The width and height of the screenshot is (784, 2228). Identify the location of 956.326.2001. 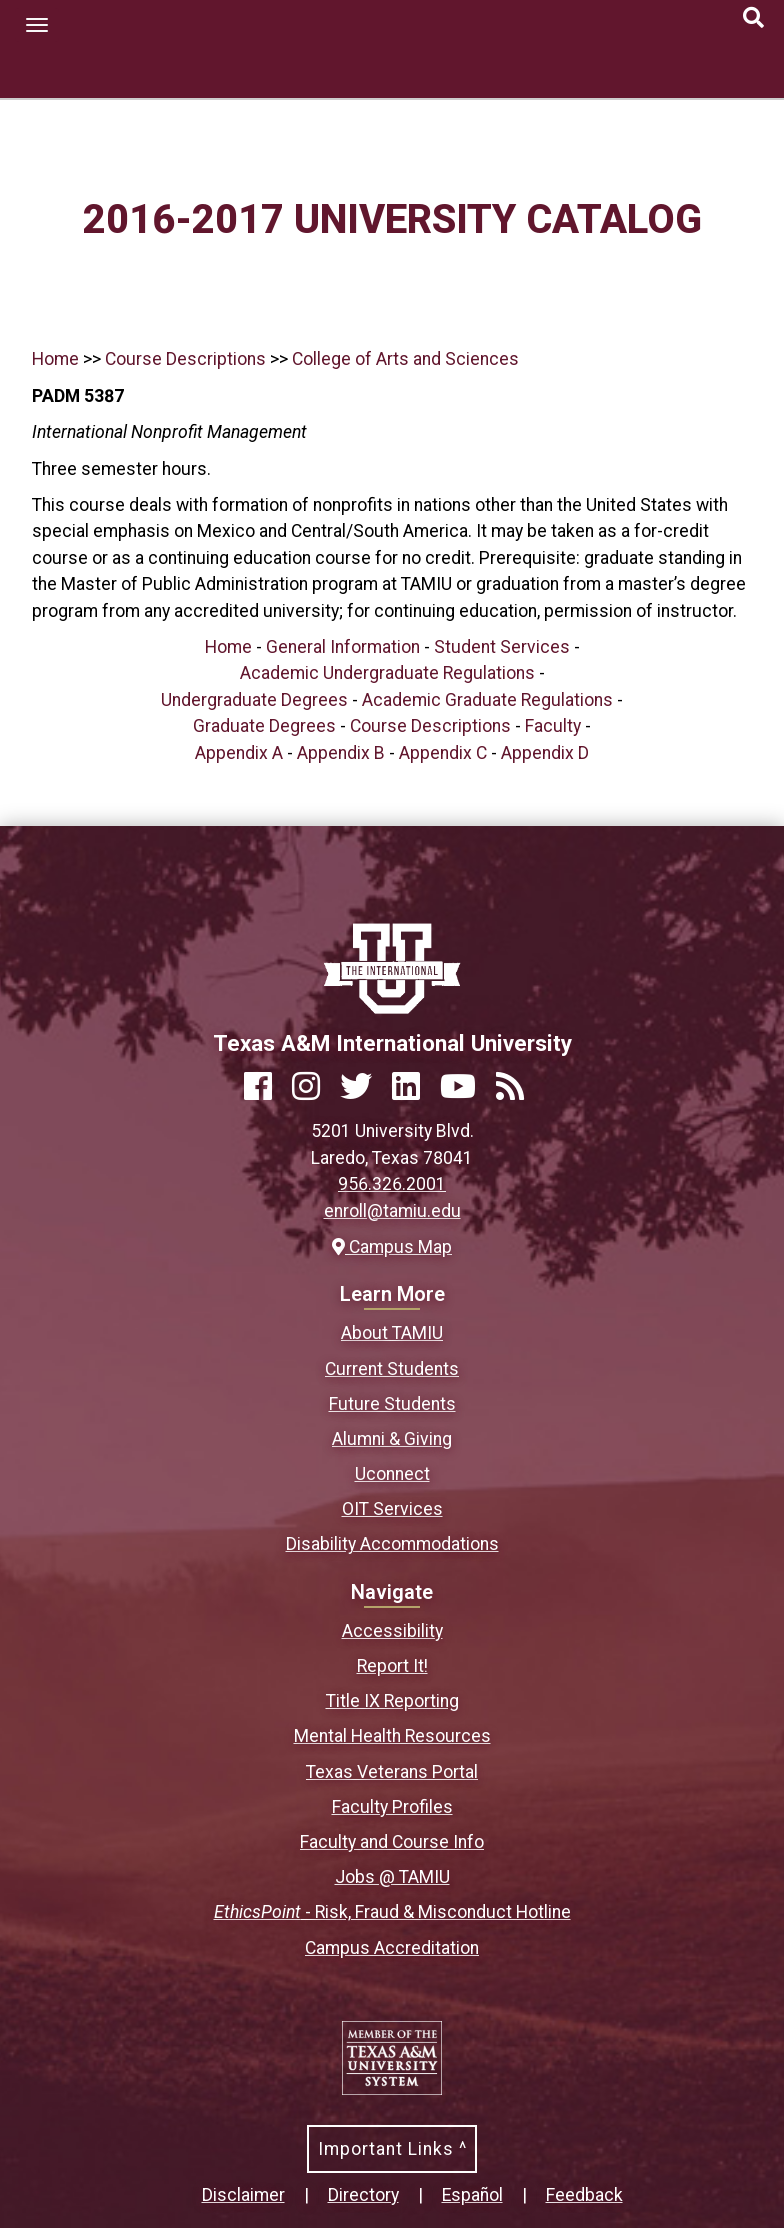
(392, 1184).